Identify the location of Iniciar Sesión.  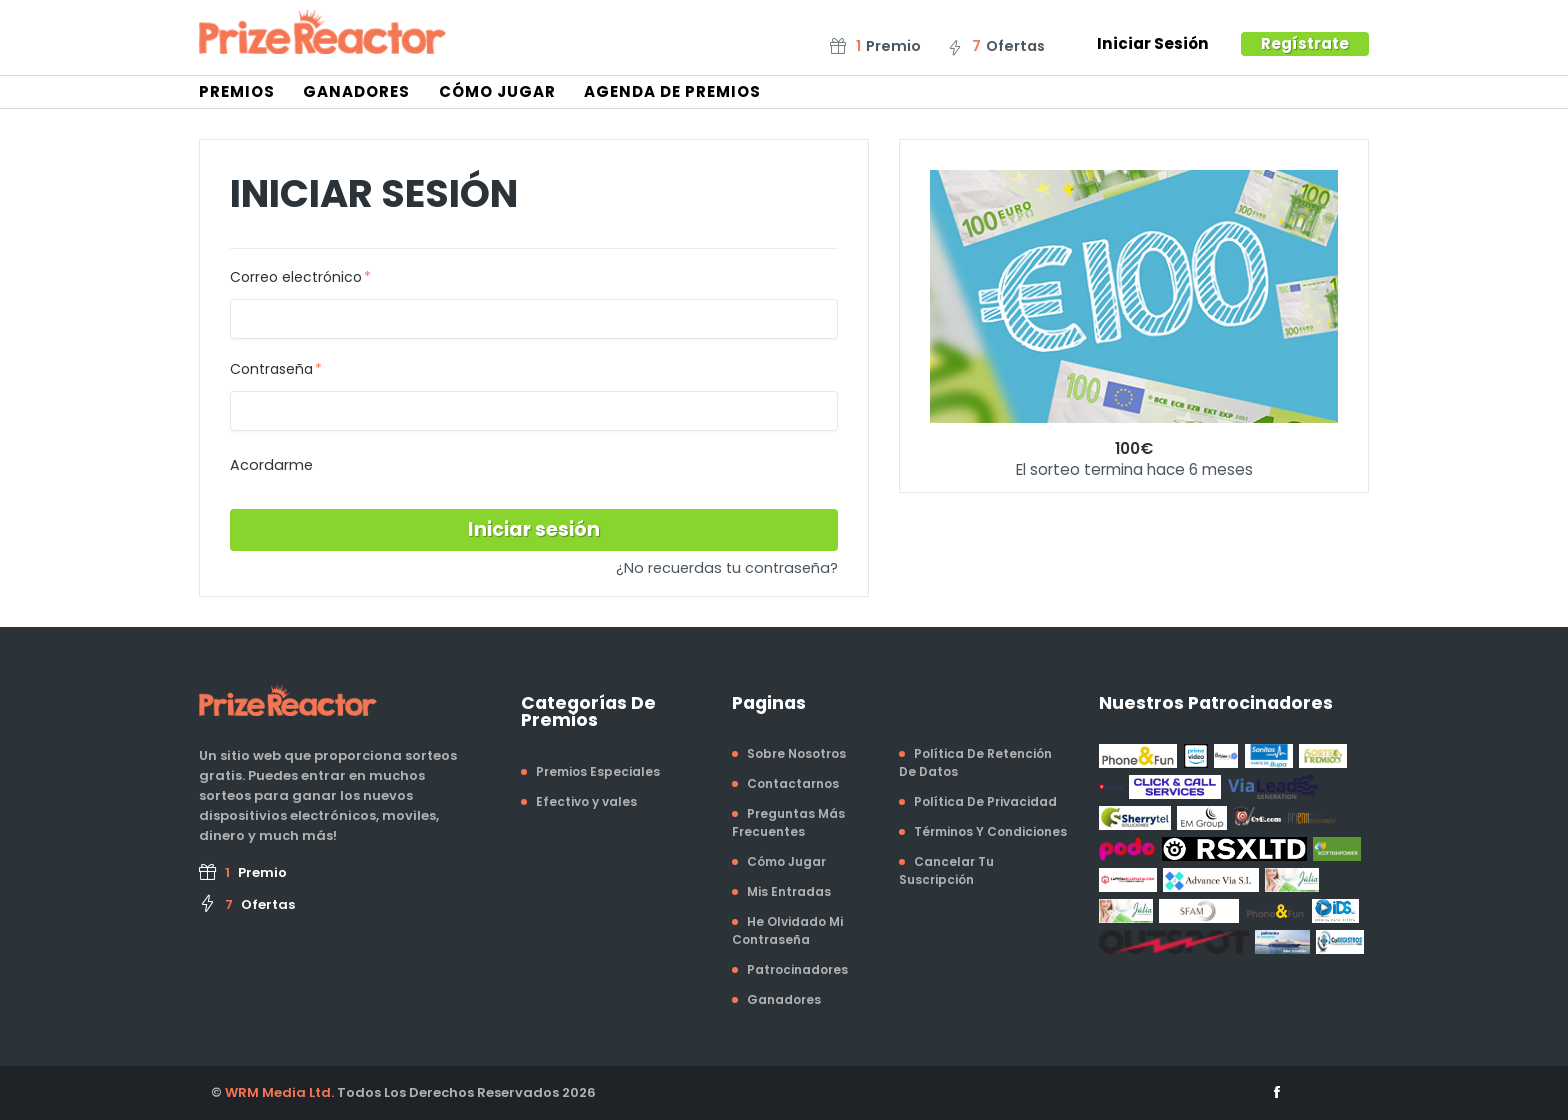
(1153, 43).